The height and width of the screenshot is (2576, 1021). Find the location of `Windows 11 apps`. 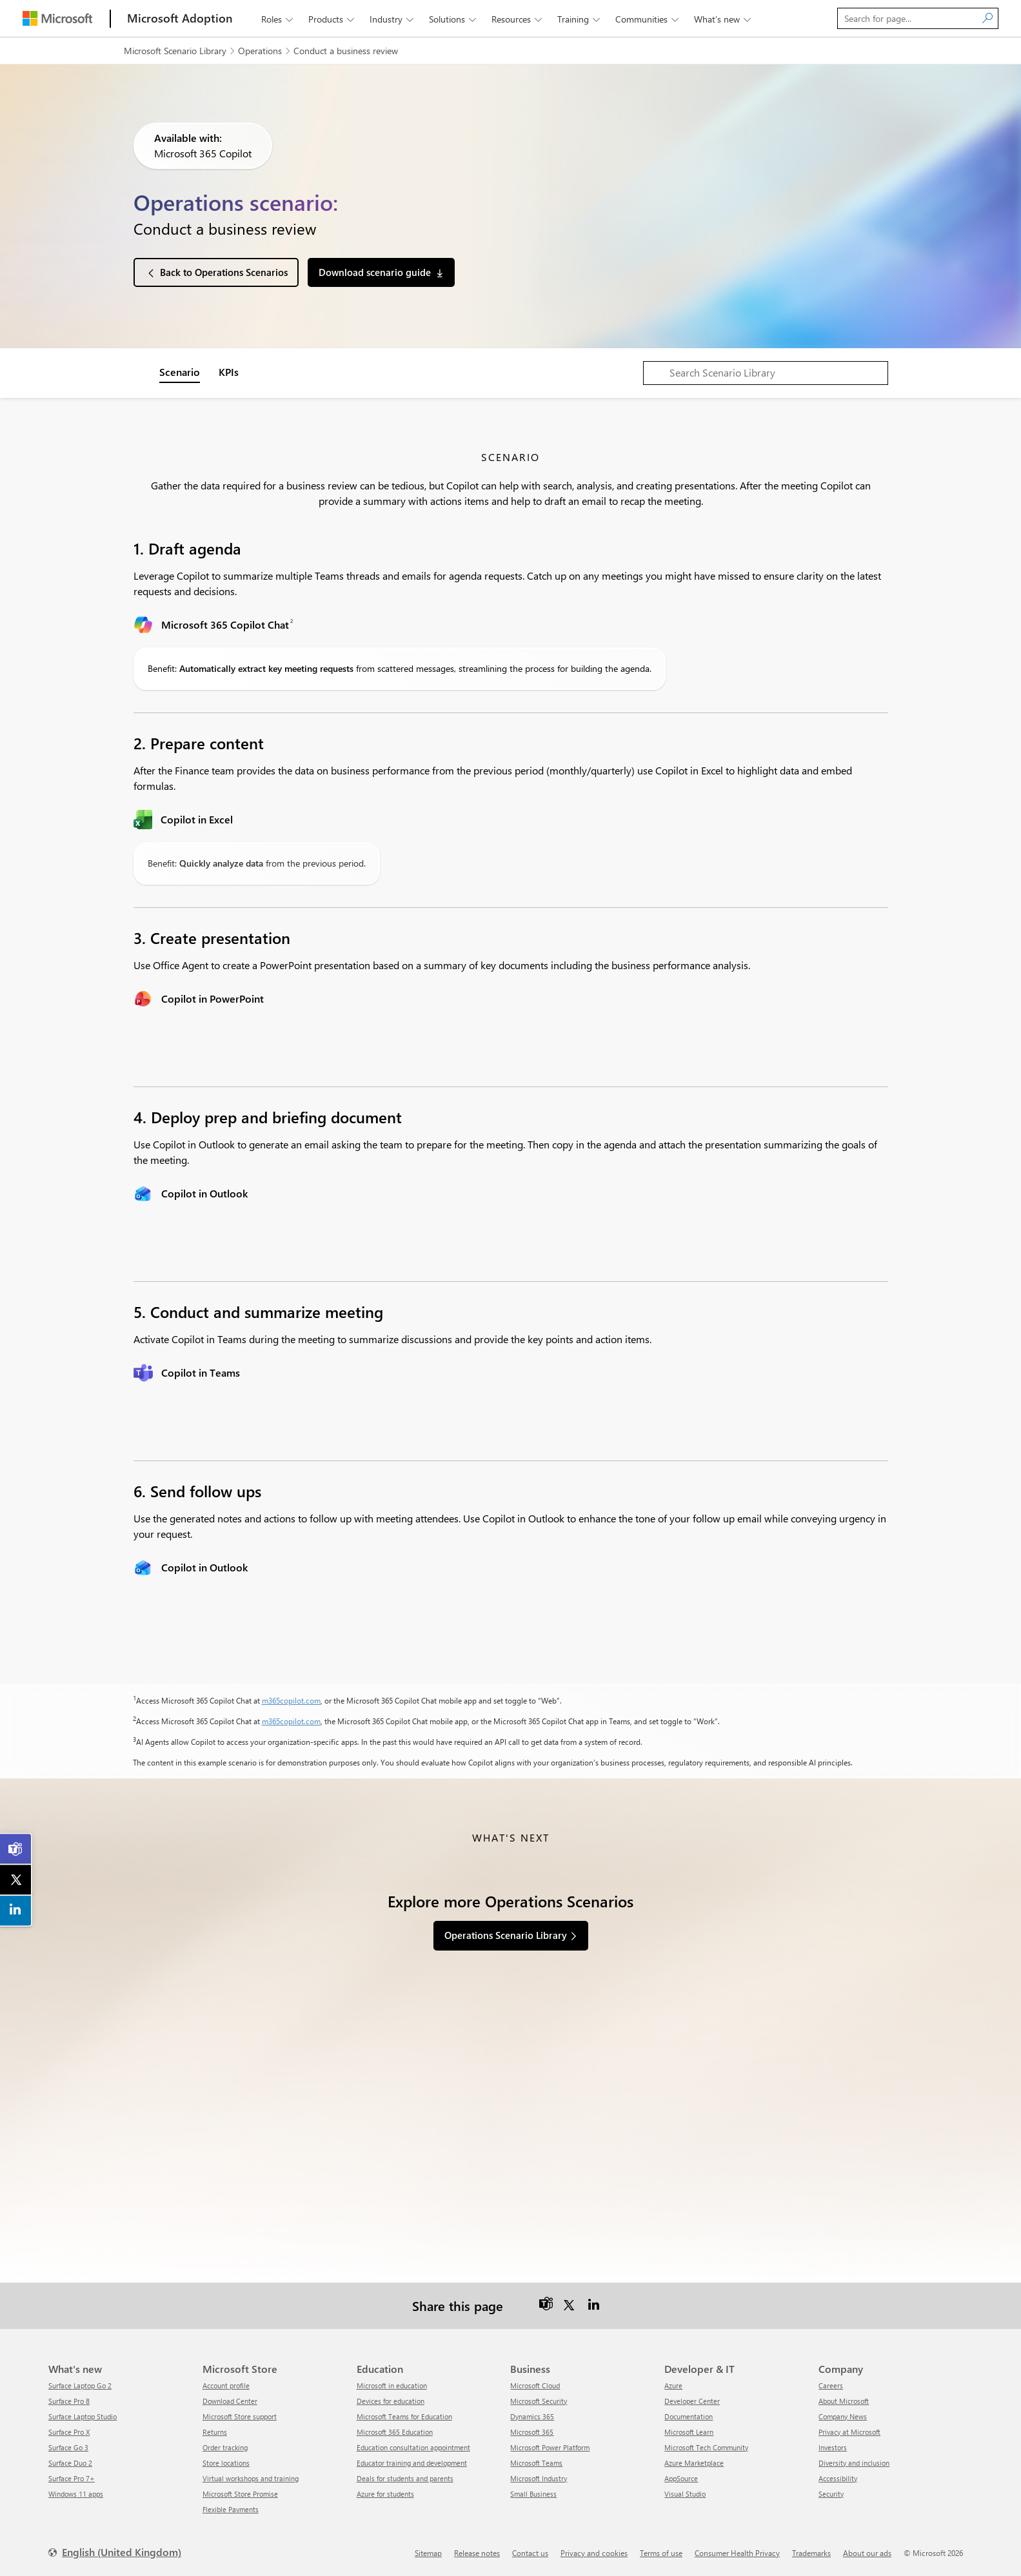

Windows 11 apps is located at coordinates (75, 2494).